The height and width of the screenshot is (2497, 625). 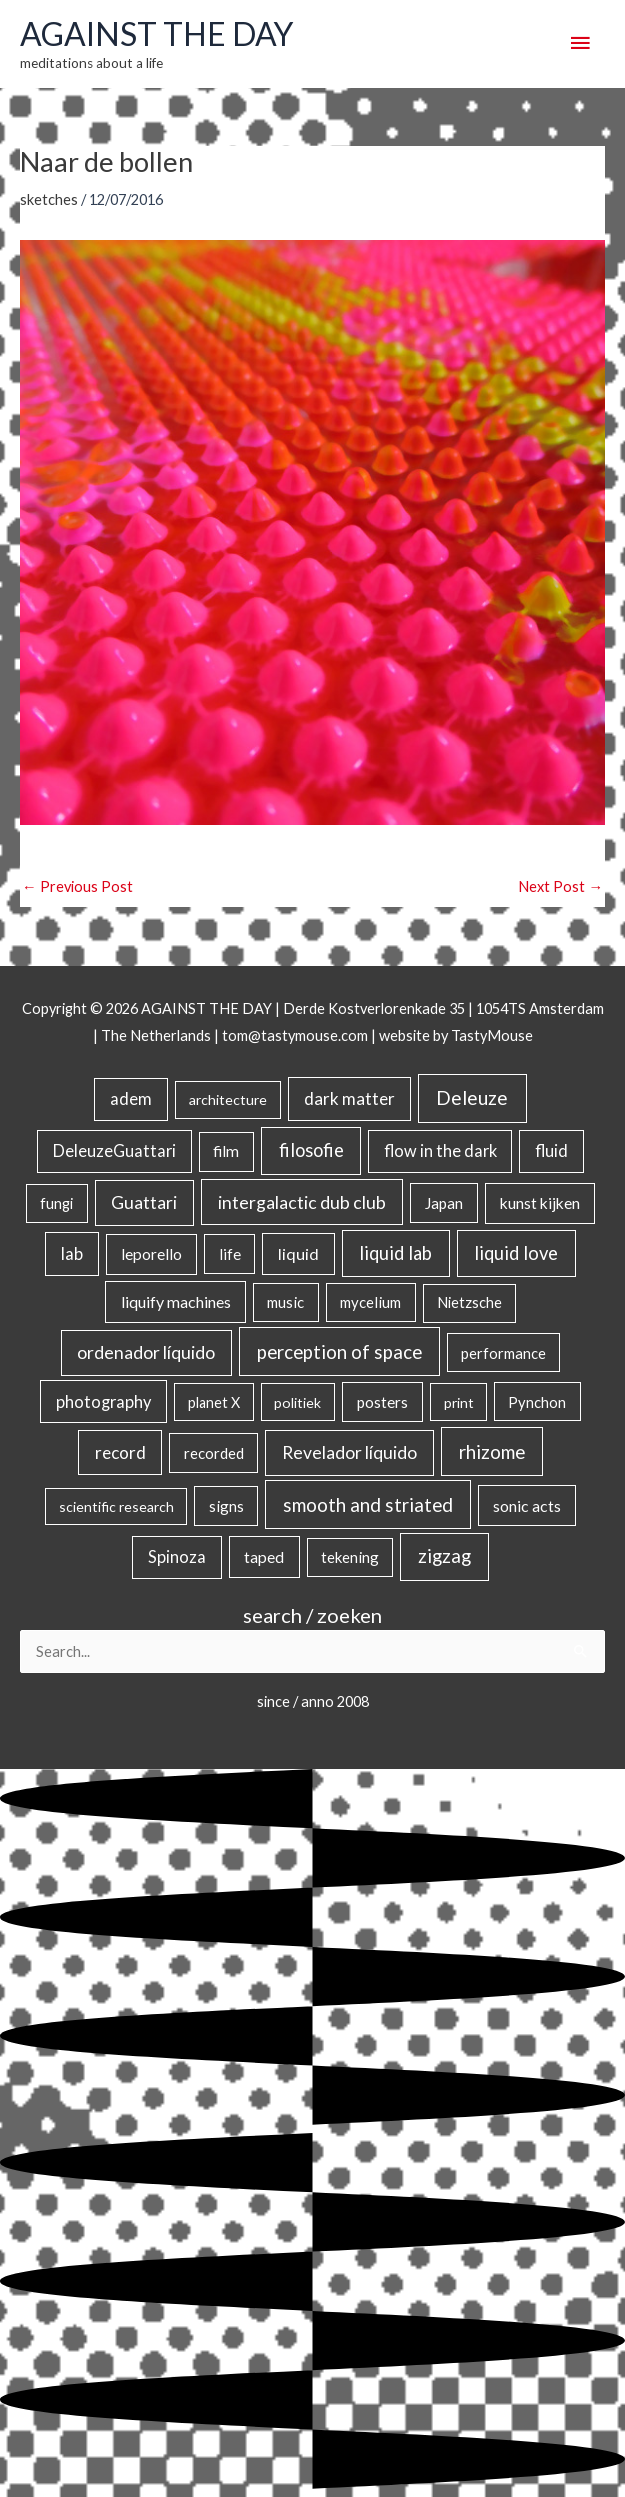 I want to click on Next Post, so click(x=560, y=886).